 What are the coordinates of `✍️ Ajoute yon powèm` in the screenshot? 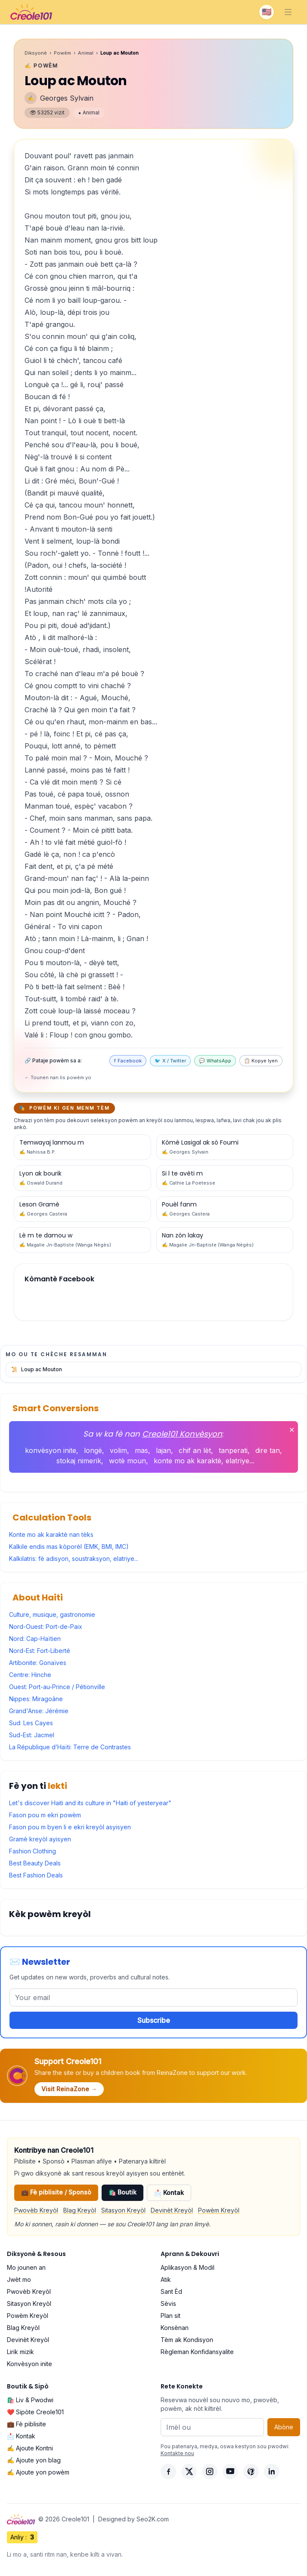 It's located at (38, 2472).